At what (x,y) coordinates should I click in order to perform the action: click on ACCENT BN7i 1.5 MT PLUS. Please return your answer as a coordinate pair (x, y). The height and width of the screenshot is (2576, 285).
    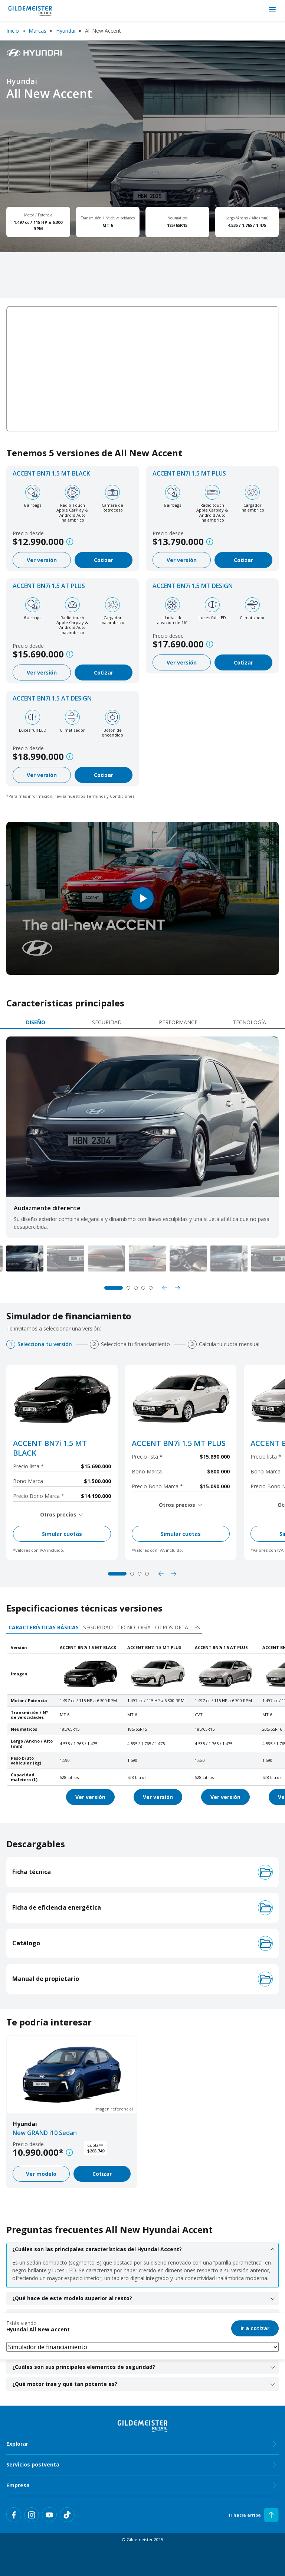
    Looking at the image, I should click on (189, 473).